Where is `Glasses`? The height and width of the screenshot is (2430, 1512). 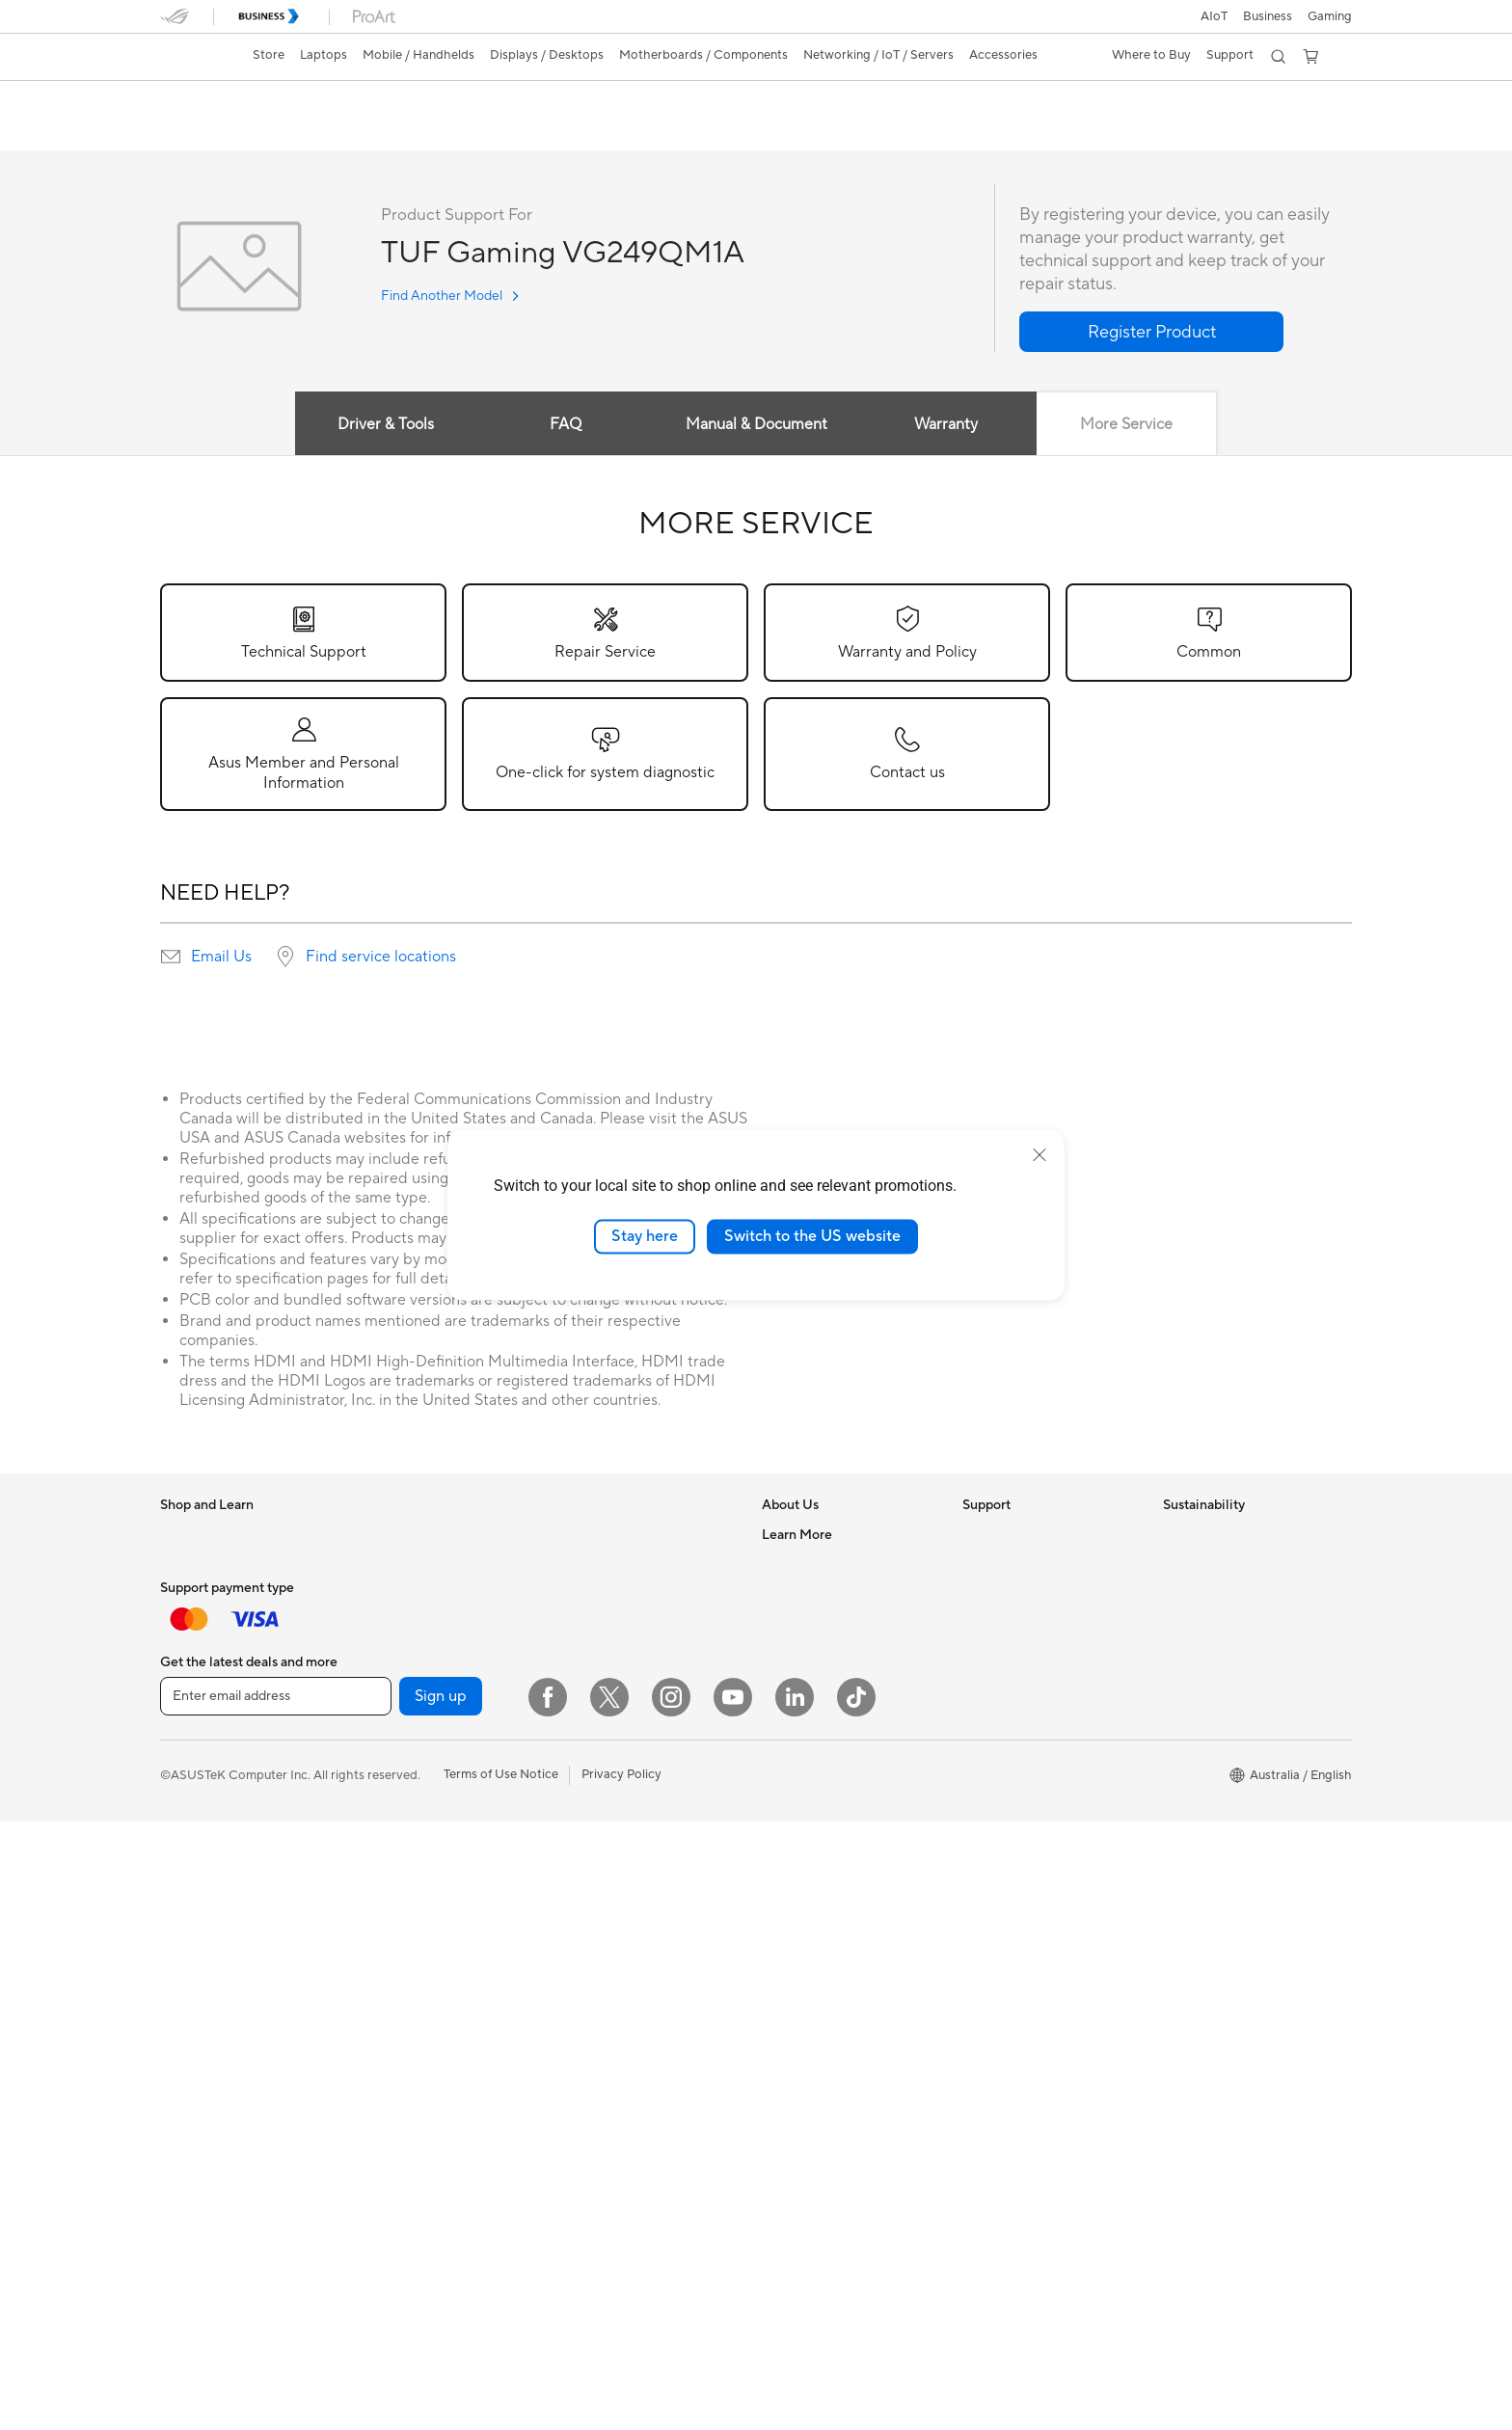
Glasses is located at coordinates (381, 1680).